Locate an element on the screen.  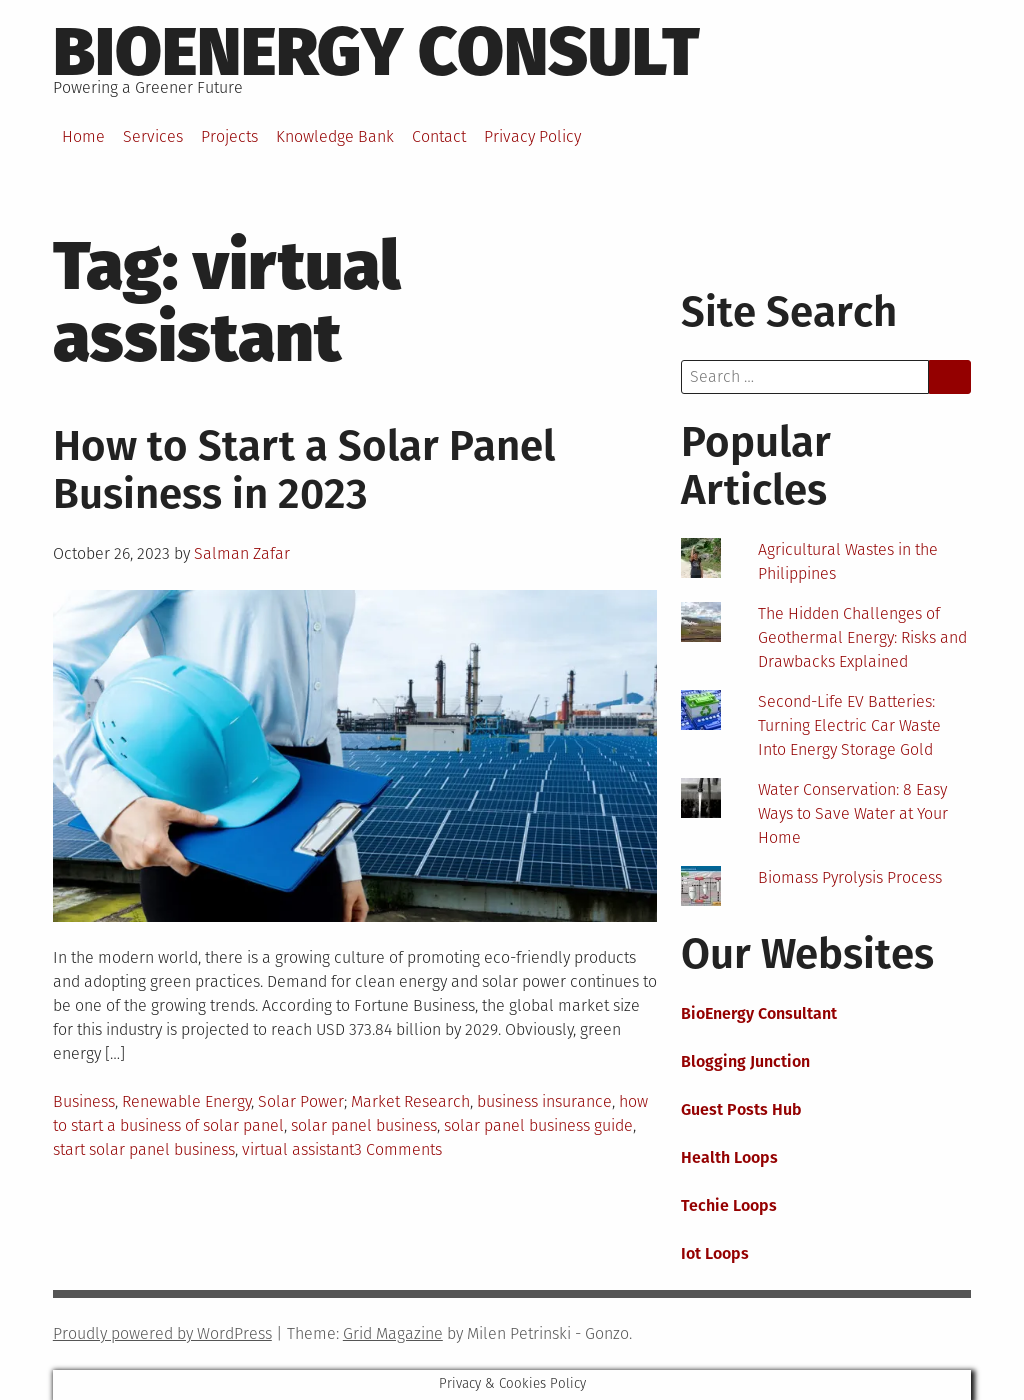
Second-Life EV Batteries: Turning Electric Car Waste Into Energy Storage Gold is located at coordinates (849, 725).